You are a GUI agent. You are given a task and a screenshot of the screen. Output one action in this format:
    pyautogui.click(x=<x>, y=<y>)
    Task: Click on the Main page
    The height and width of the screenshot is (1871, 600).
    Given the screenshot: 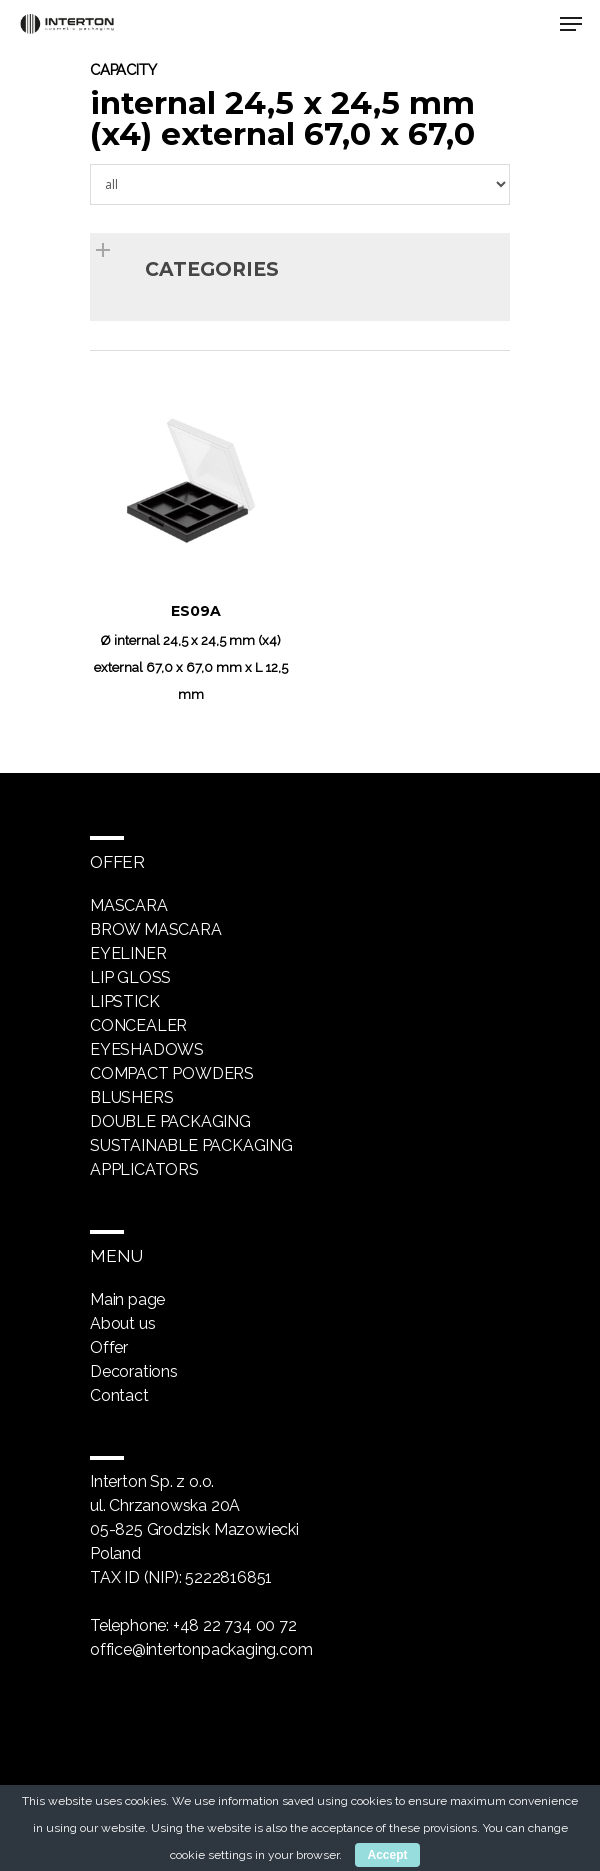 What is the action you would take?
    pyautogui.click(x=127, y=1299)
    